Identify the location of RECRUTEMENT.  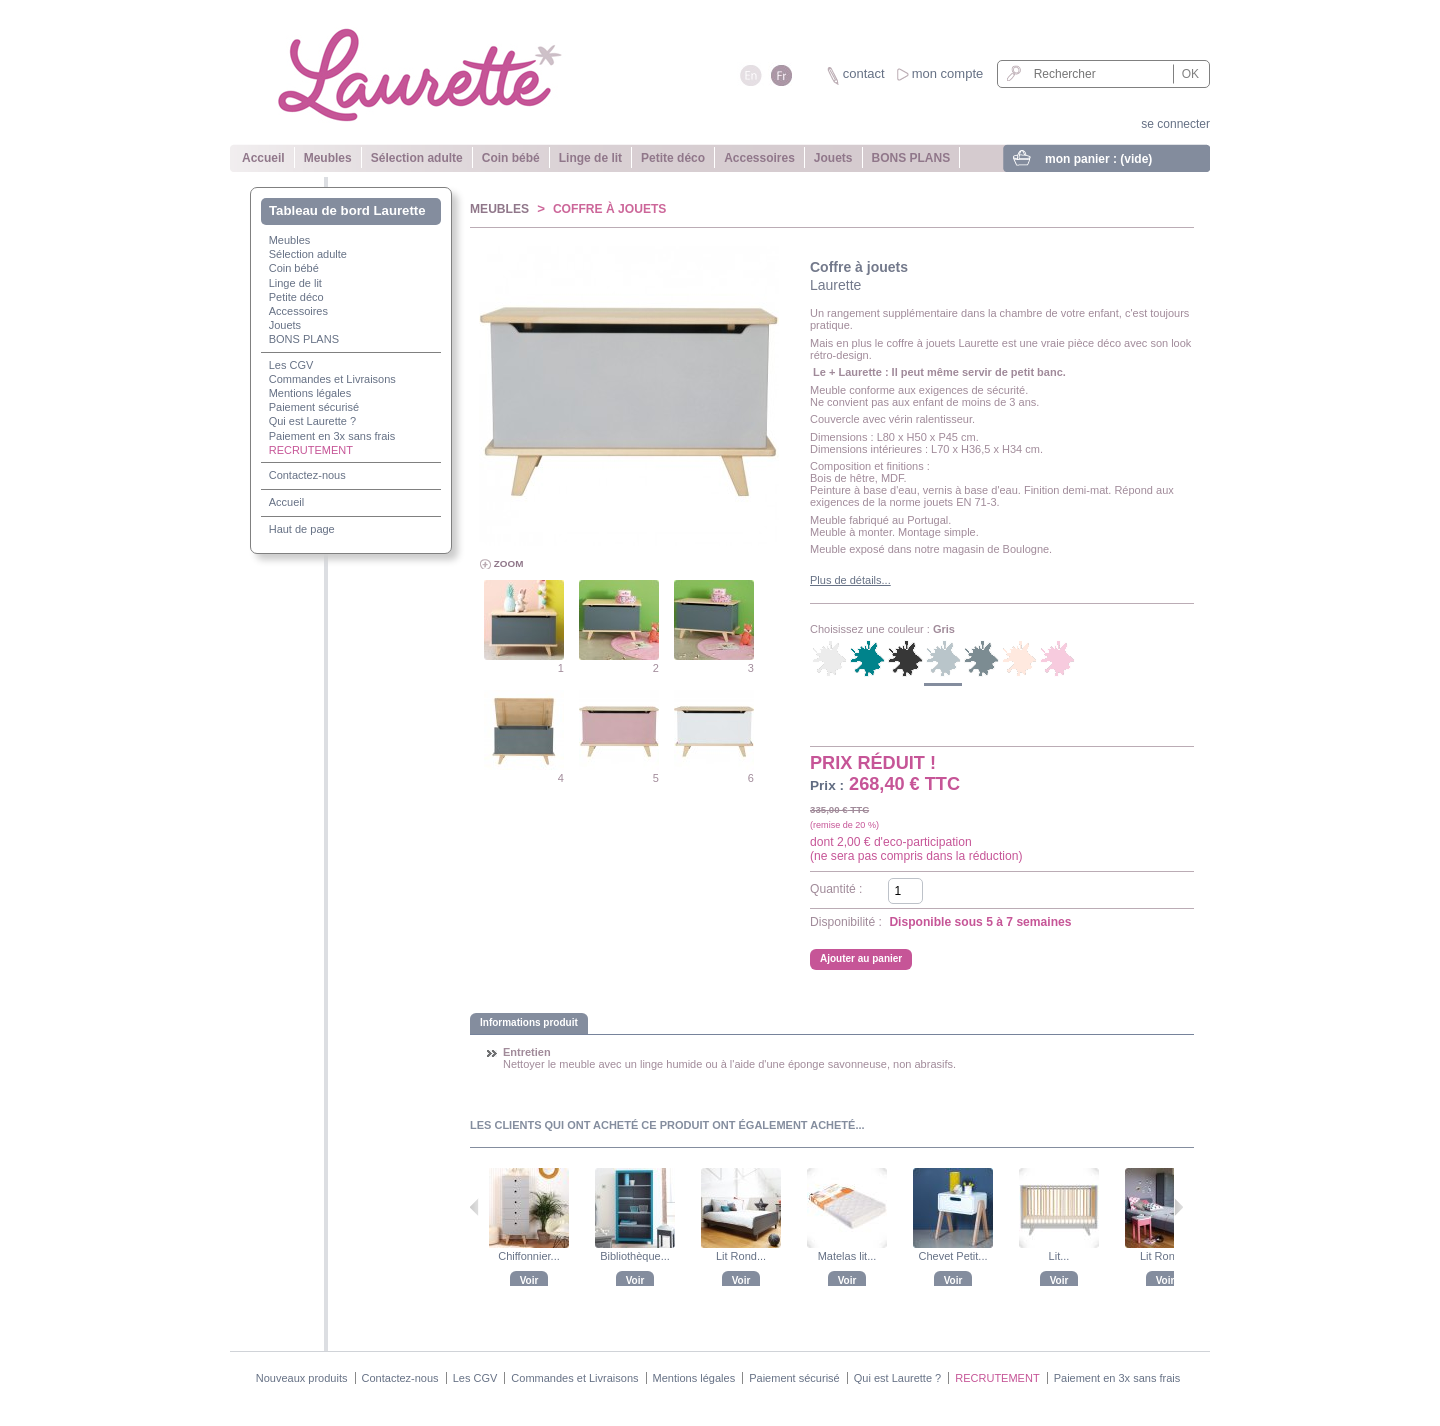
(311, 450).